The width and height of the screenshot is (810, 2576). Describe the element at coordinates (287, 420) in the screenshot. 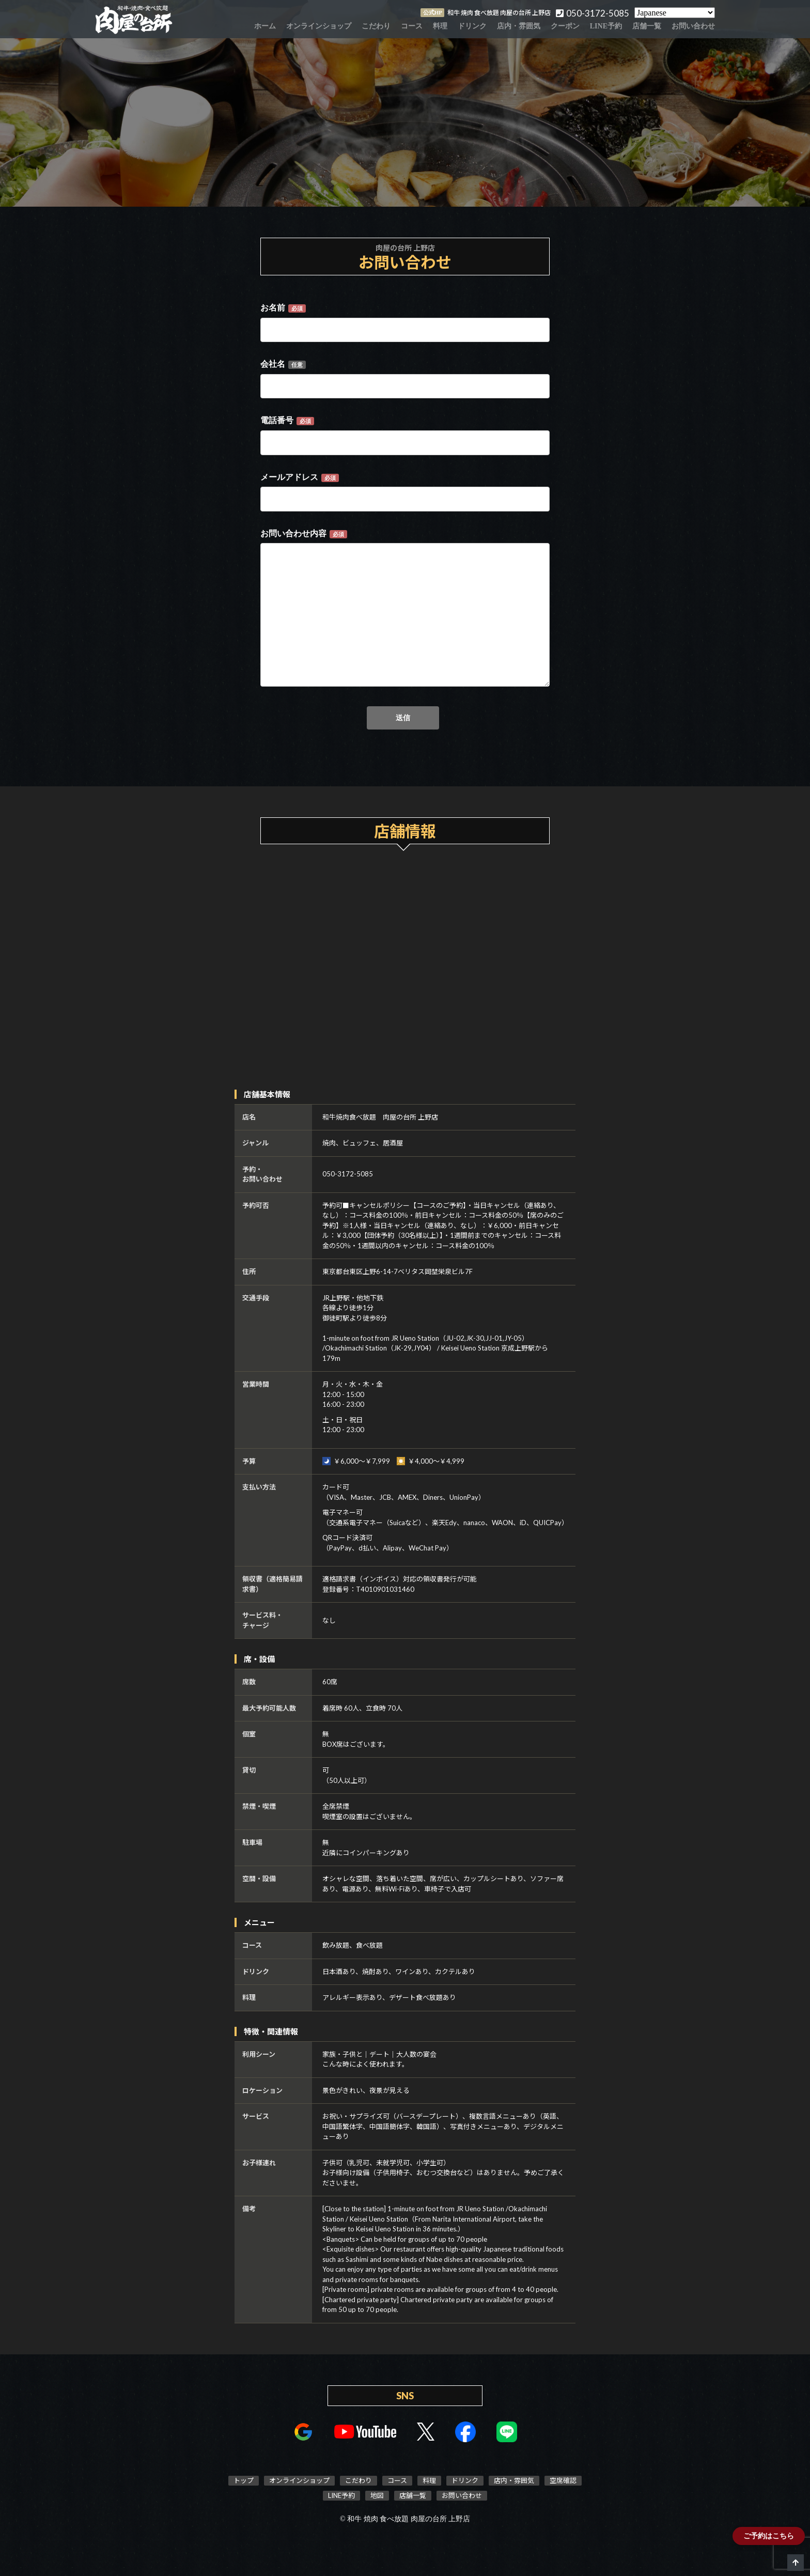

I see `電話番号` at that location.